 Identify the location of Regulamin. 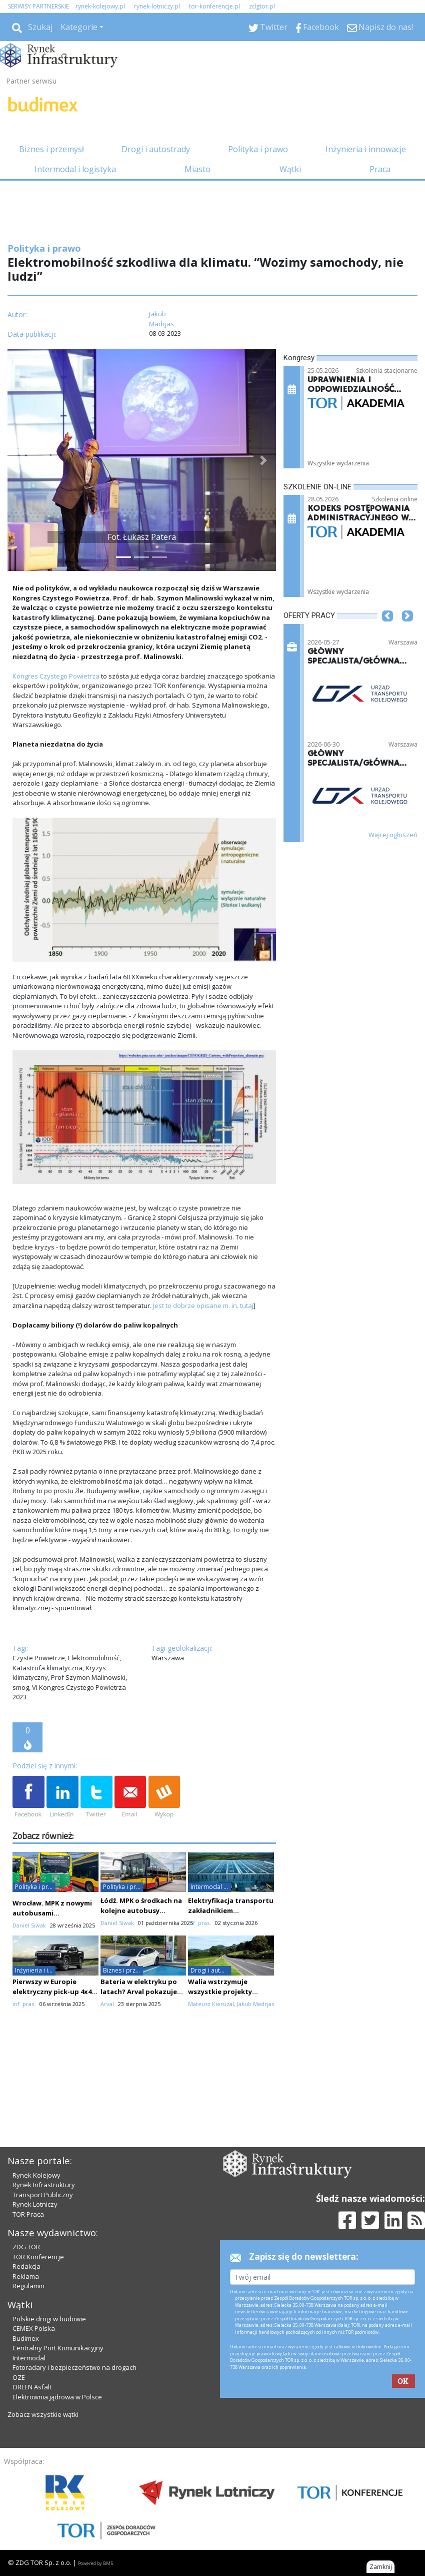
(28, 2285).